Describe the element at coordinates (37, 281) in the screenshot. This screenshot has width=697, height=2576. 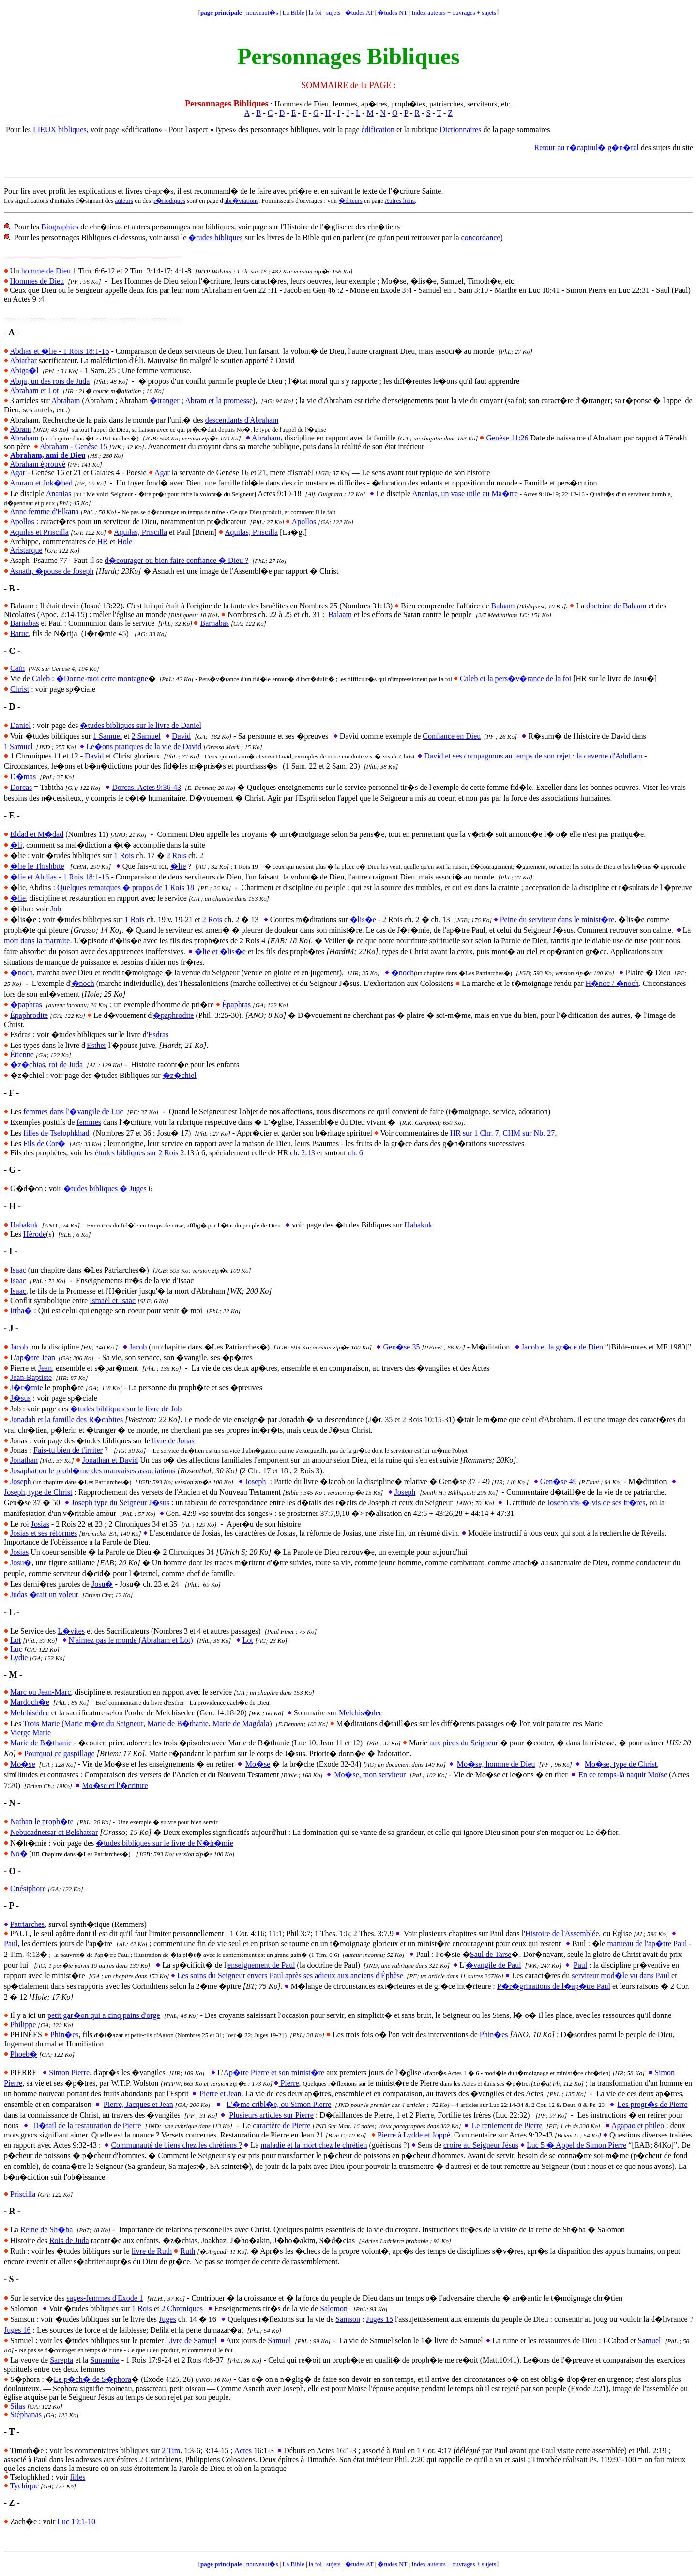
I see `Hommes de Dieu` at that location.